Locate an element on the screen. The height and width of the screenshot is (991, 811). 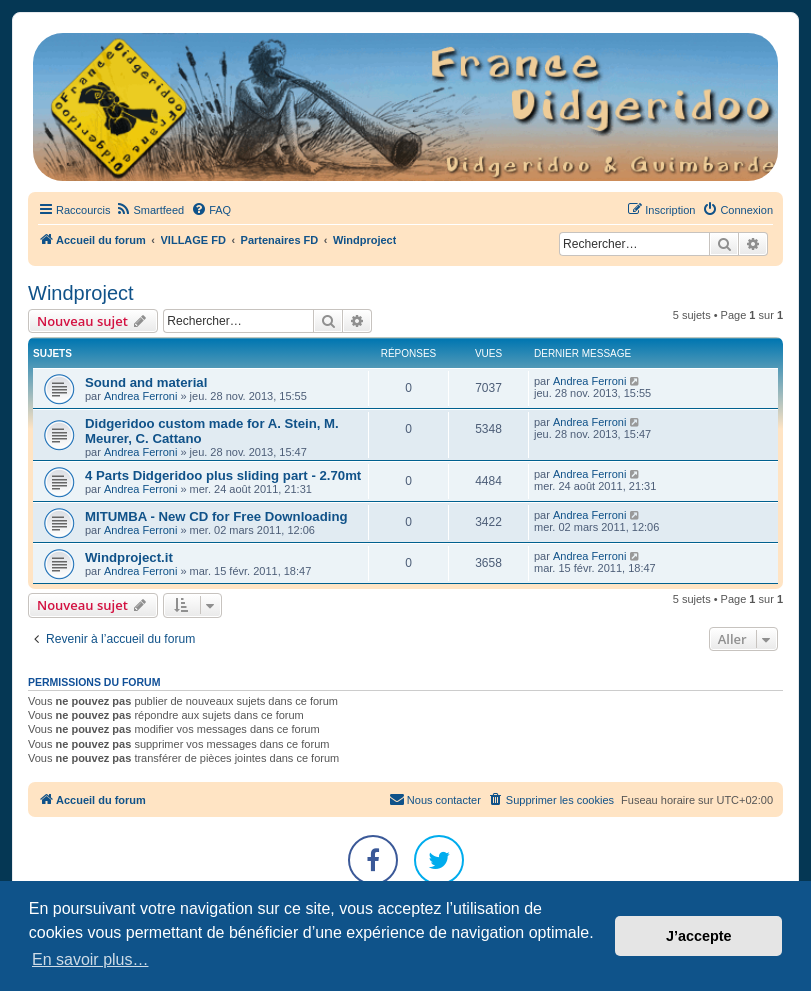
Windproject.it is located at coordinates (129, 557).